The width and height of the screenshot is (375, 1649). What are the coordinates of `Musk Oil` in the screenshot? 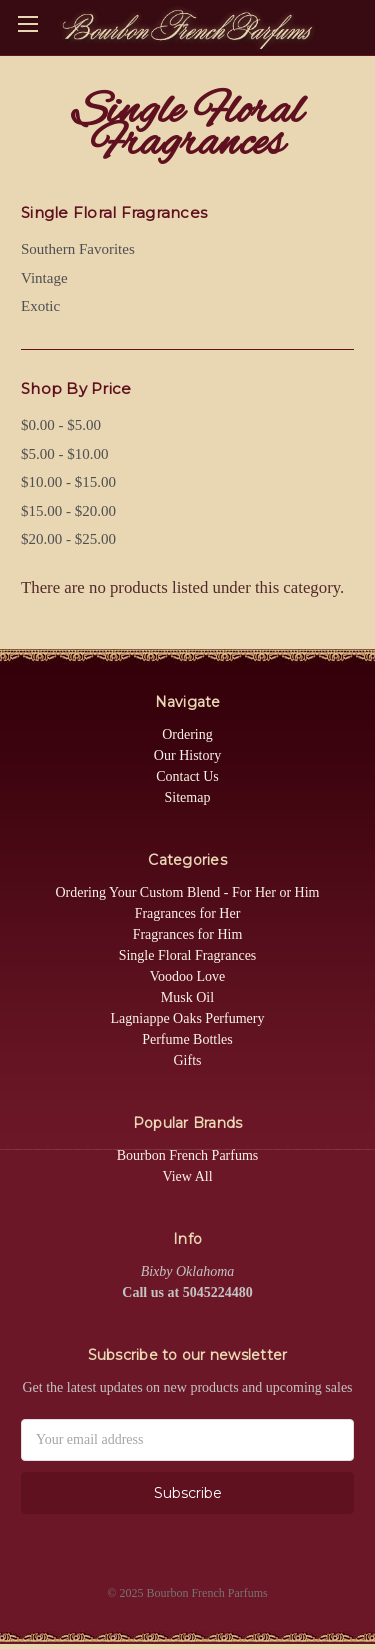 It's located at (187, 997).